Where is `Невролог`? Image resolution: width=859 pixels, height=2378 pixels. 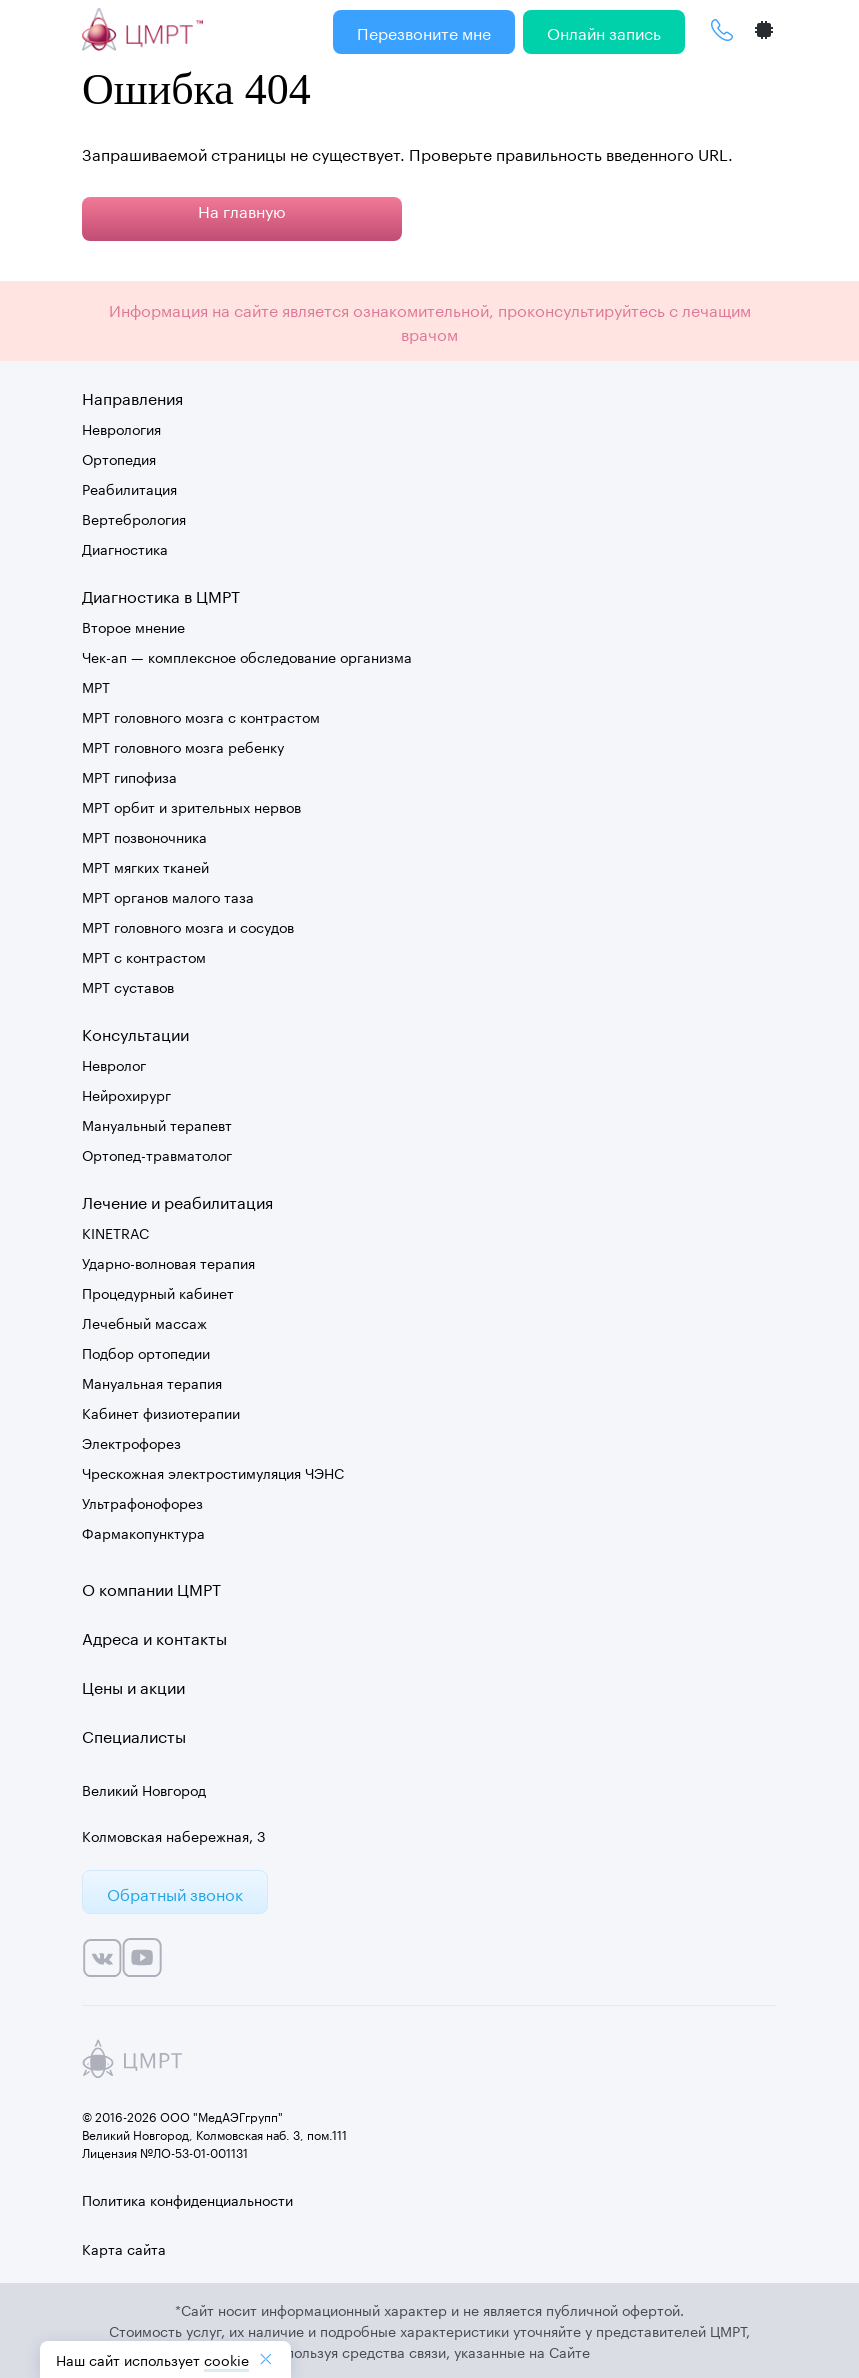 Невролог is located at coordinates (114, 1064).